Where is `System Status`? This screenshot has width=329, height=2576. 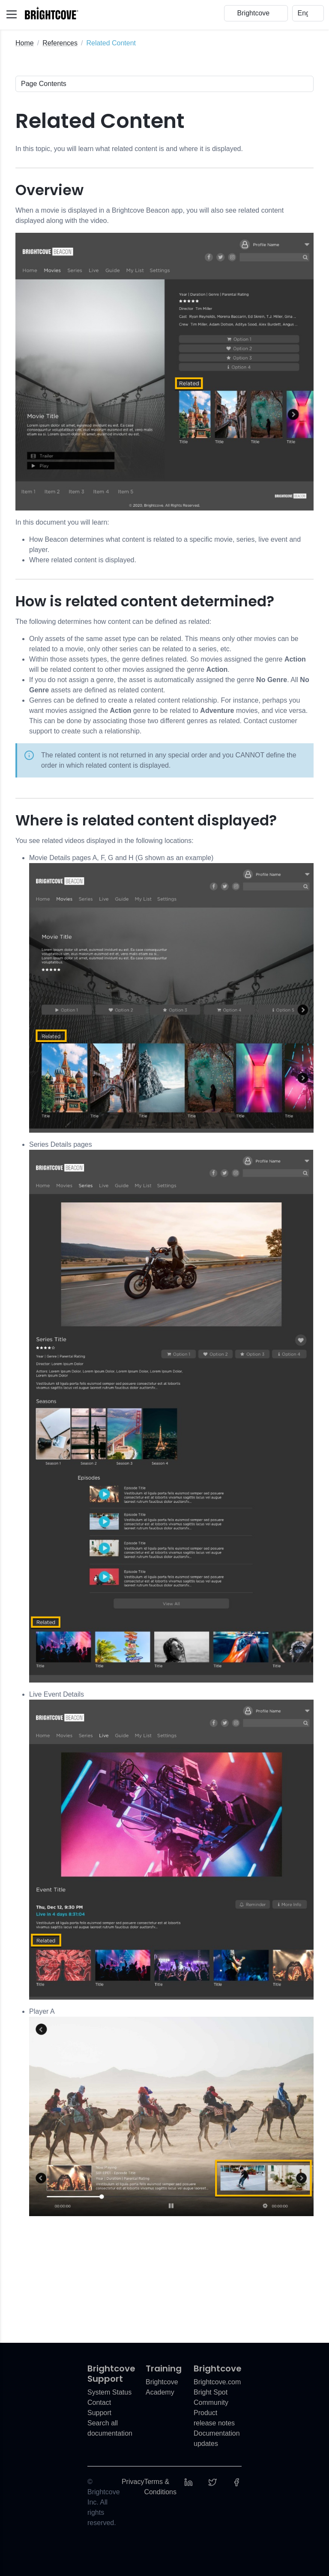 System Status is located at coordinates (109, 2392).